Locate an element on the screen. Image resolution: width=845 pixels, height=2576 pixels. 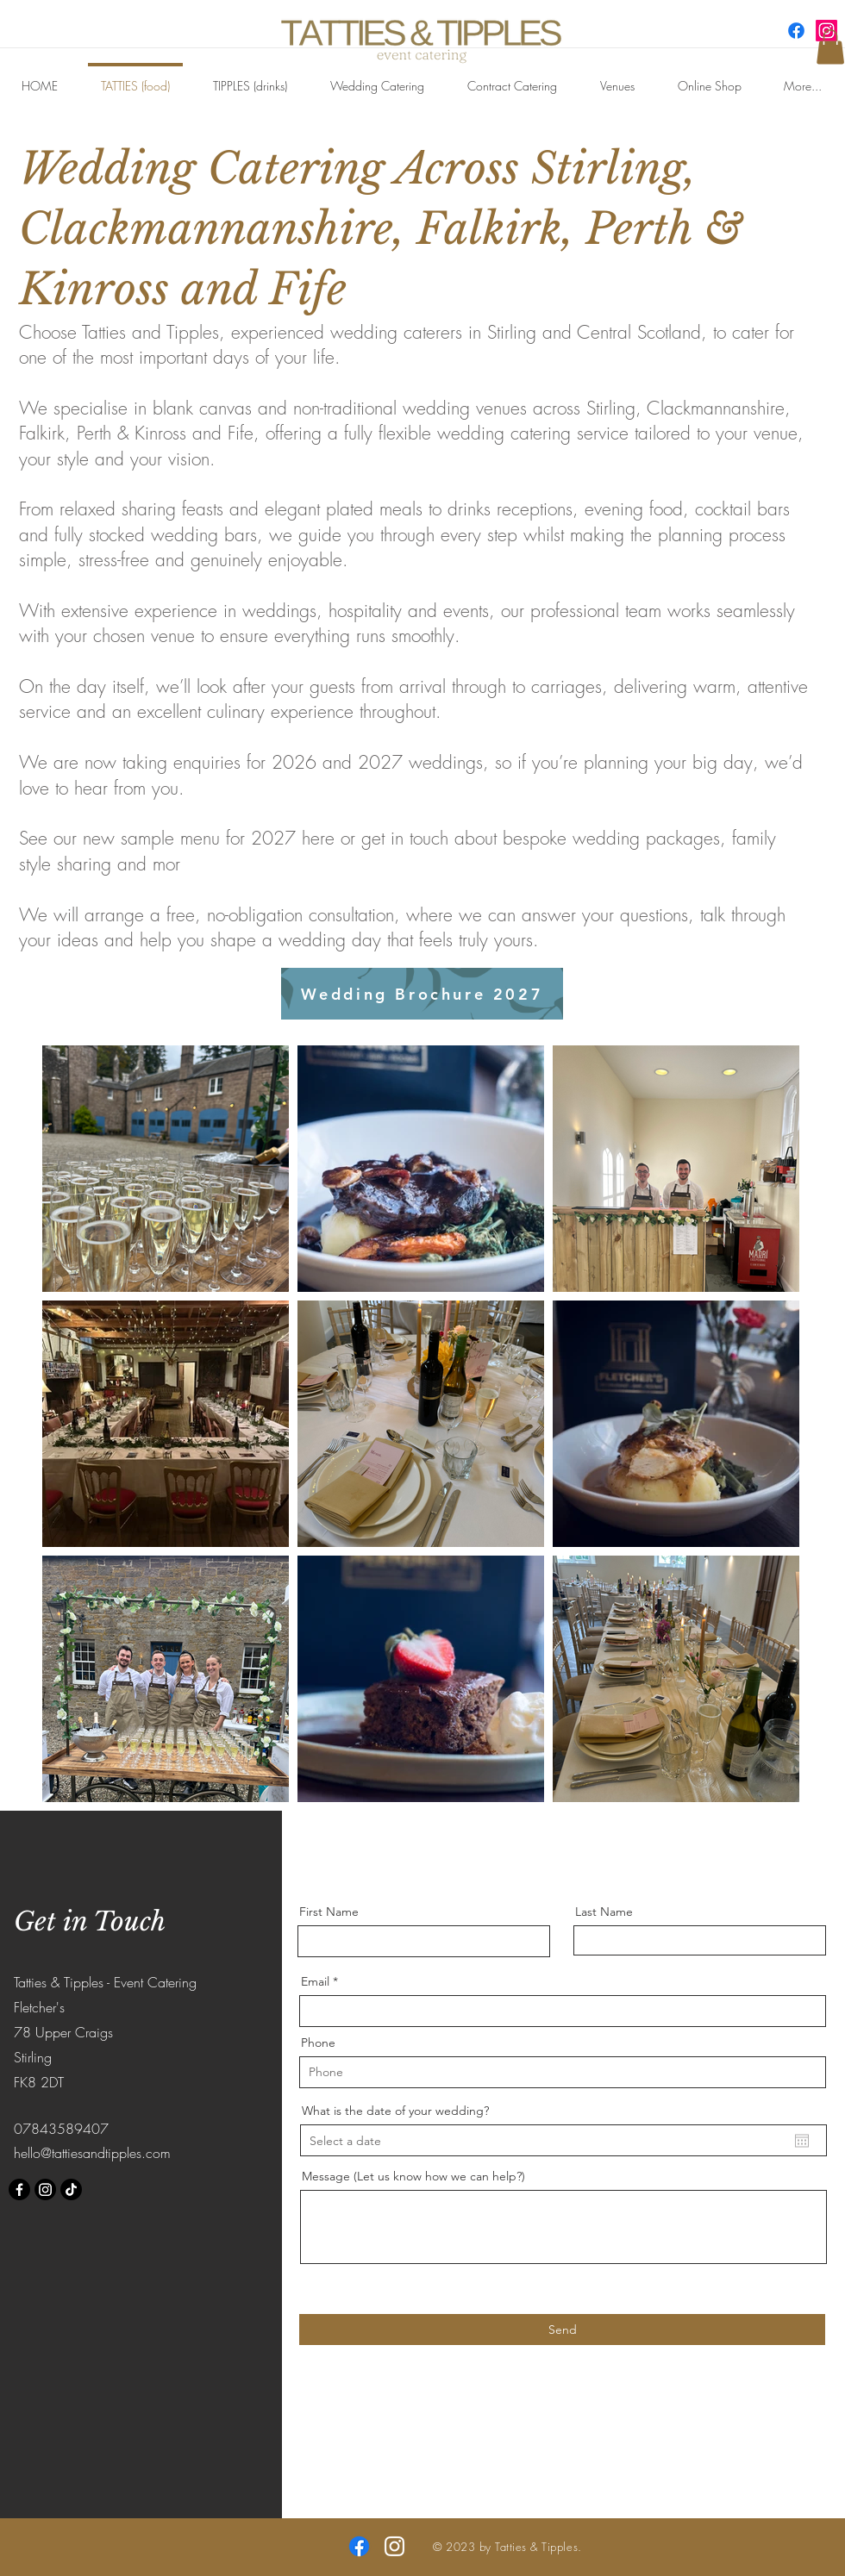
Email is located at coordinates (315, 1981).